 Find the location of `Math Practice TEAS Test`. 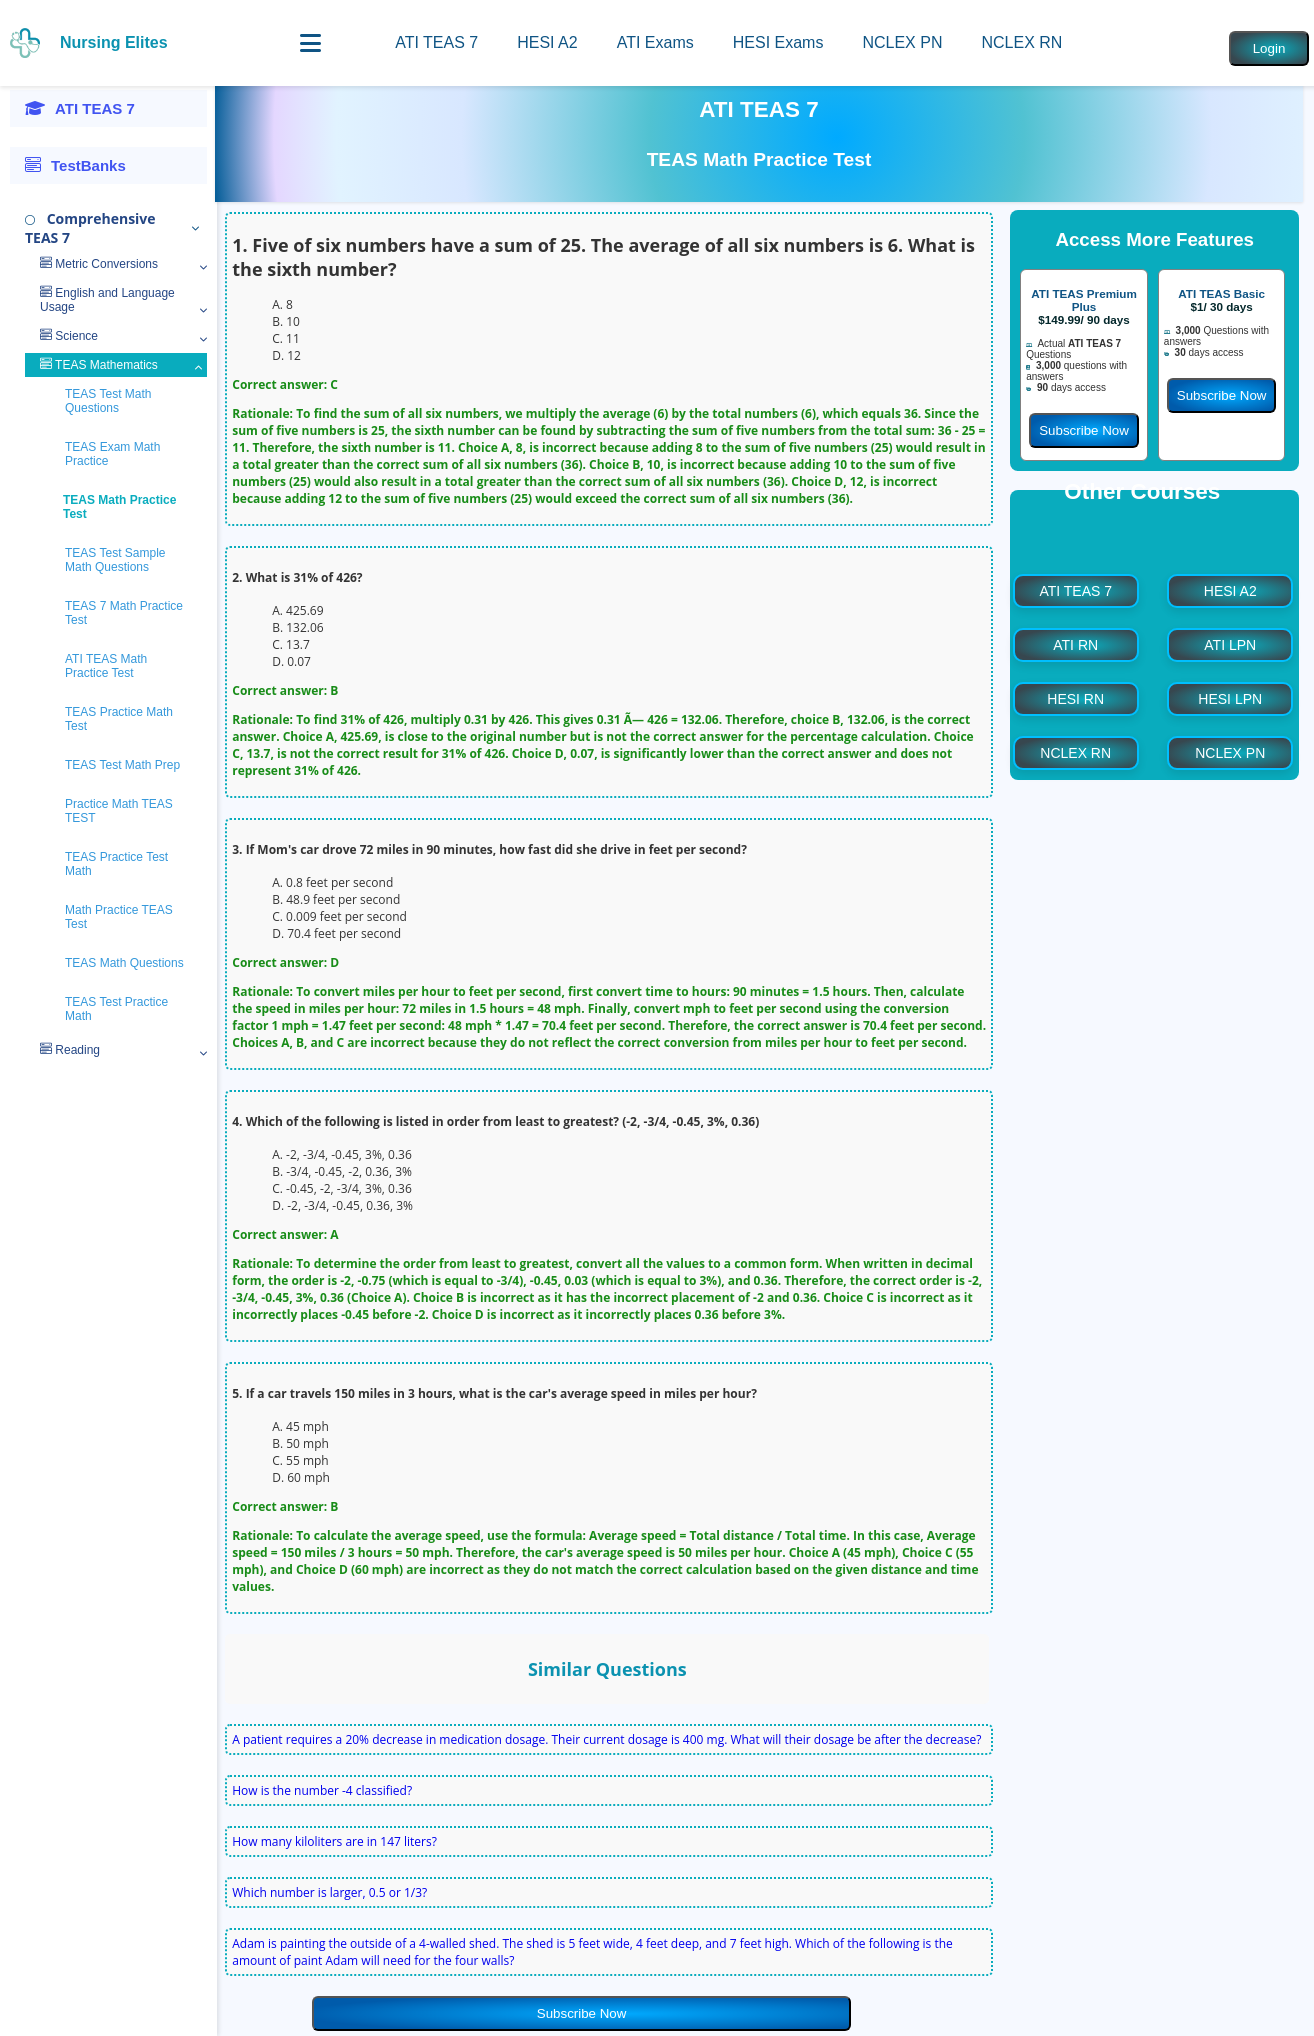

Math Practice TEAS Test is located at coordinates (119, 917).